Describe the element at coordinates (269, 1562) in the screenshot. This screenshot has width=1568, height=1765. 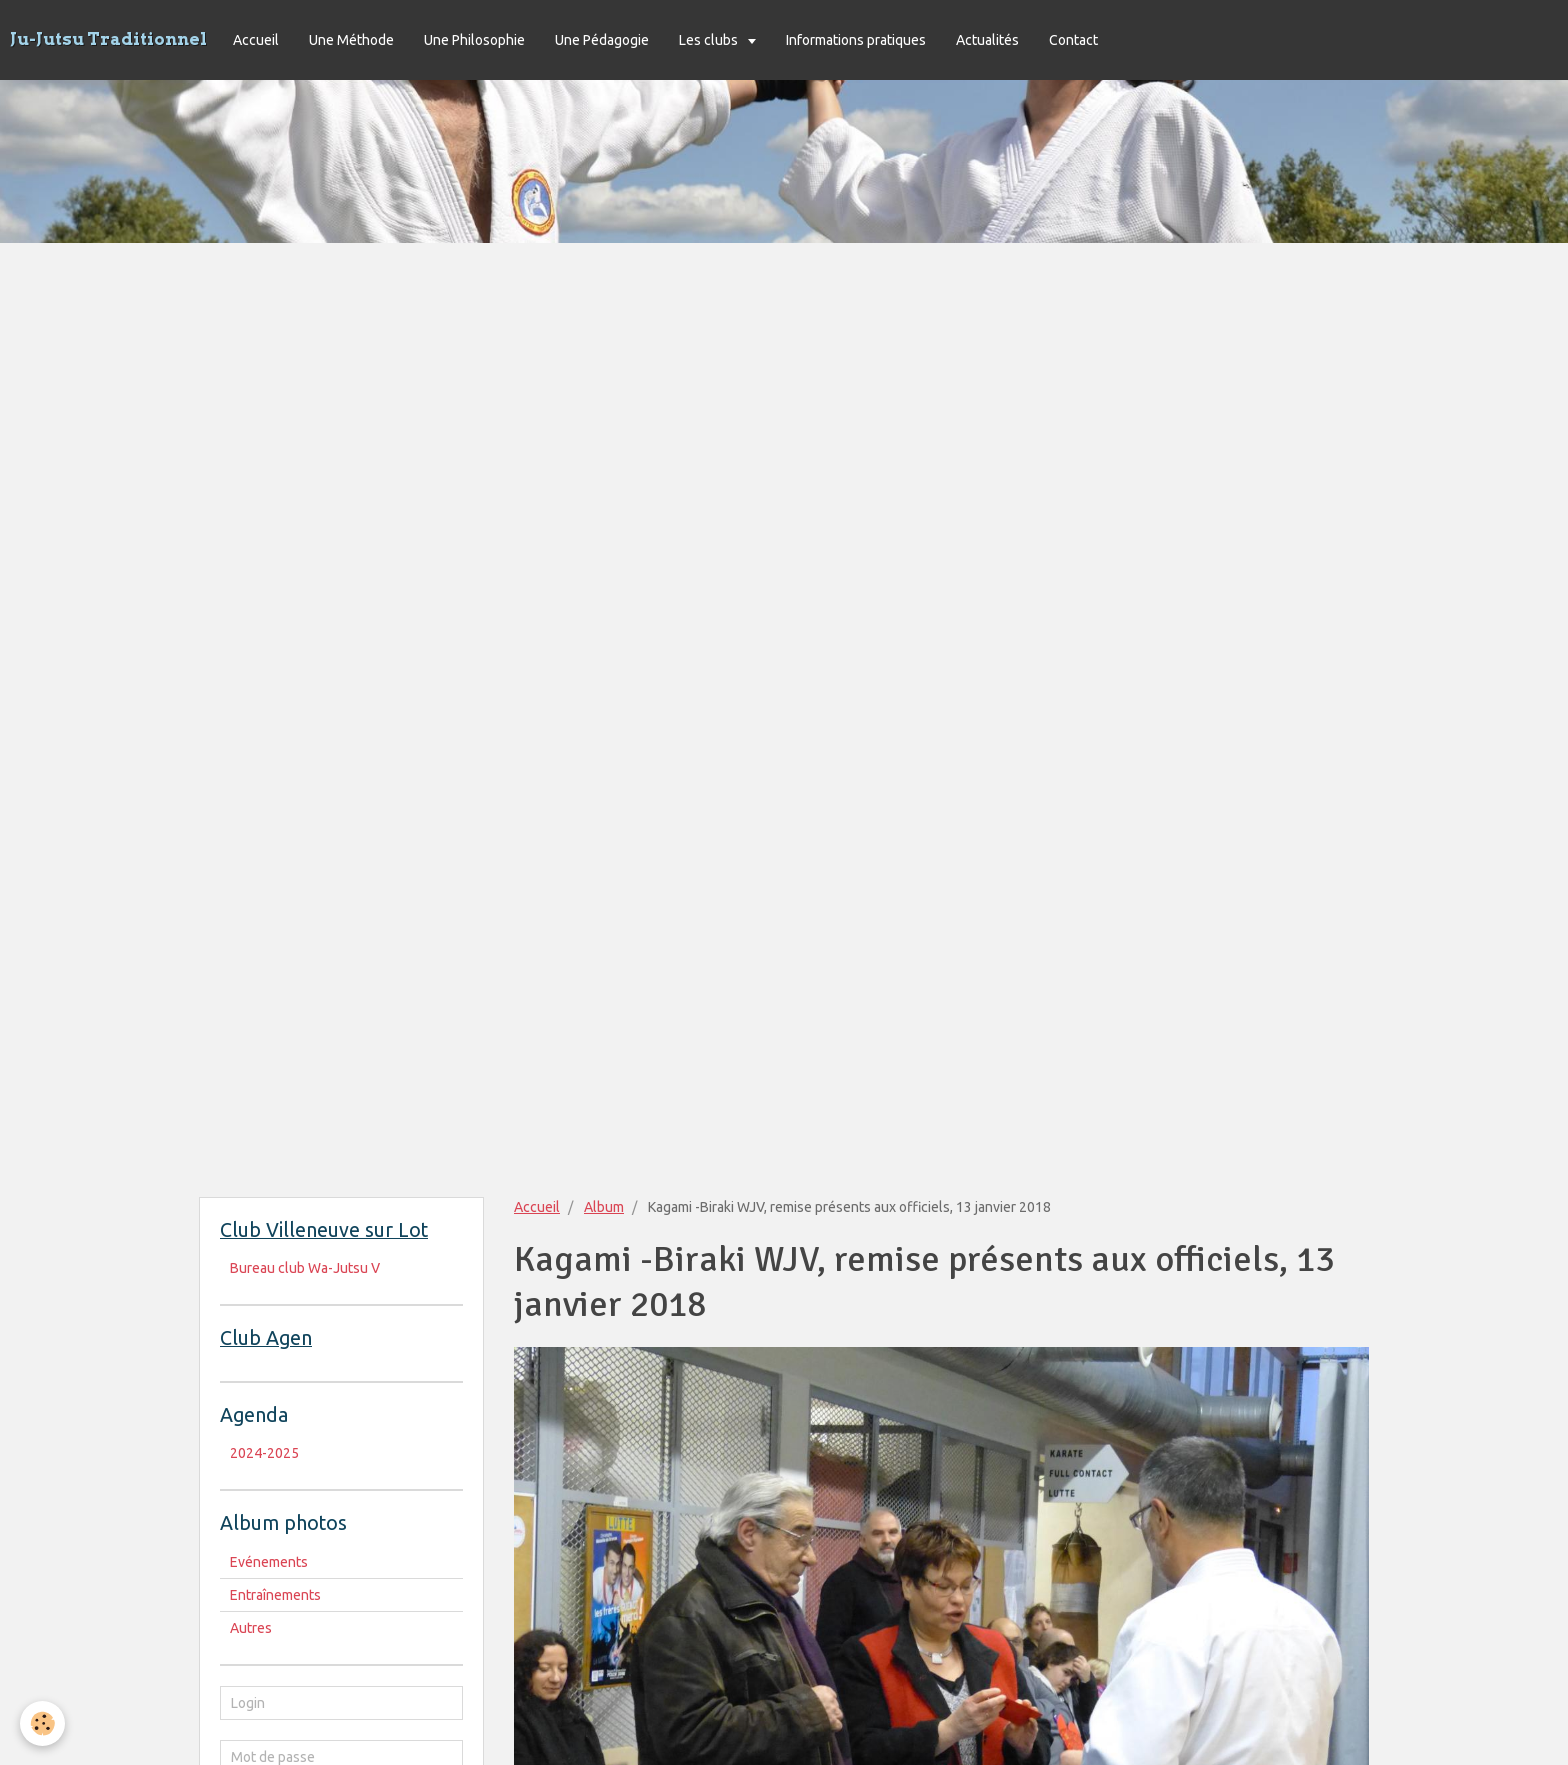
I see `Evénements` at that location.